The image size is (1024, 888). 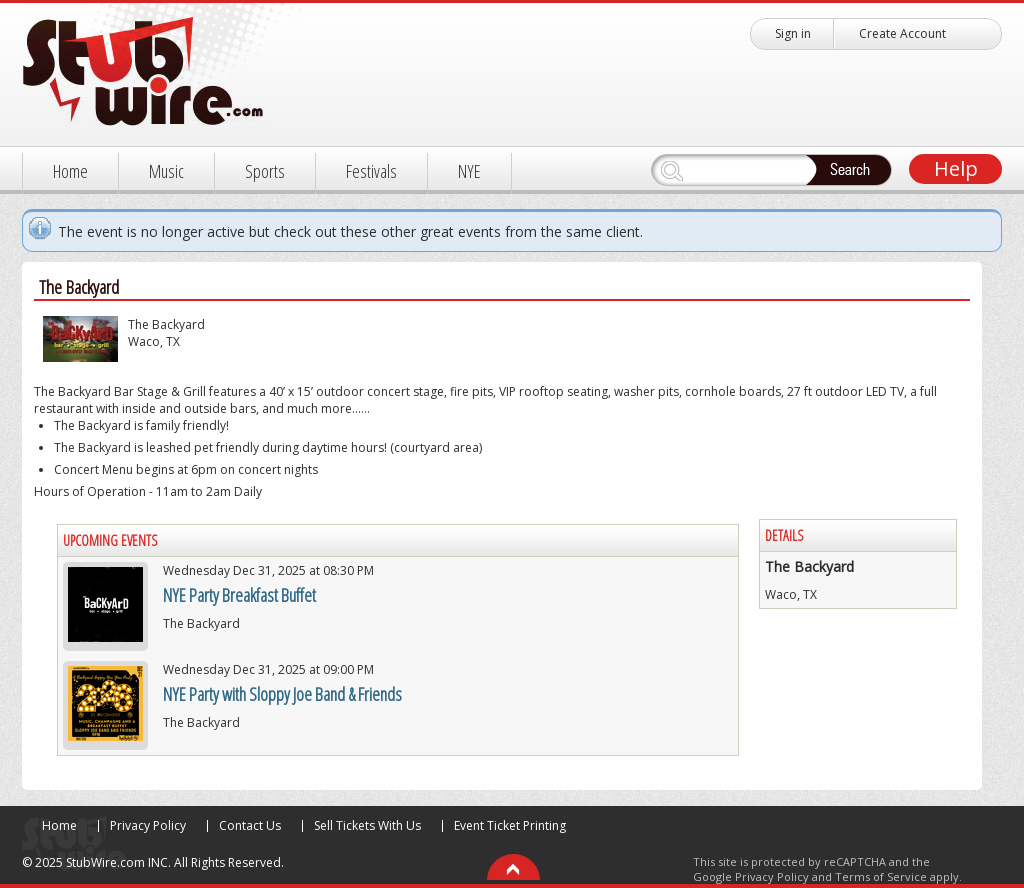 What do you see at coordinates (70, 171) in the screenshot?
I see `Home` at bounding box center [70, 171].